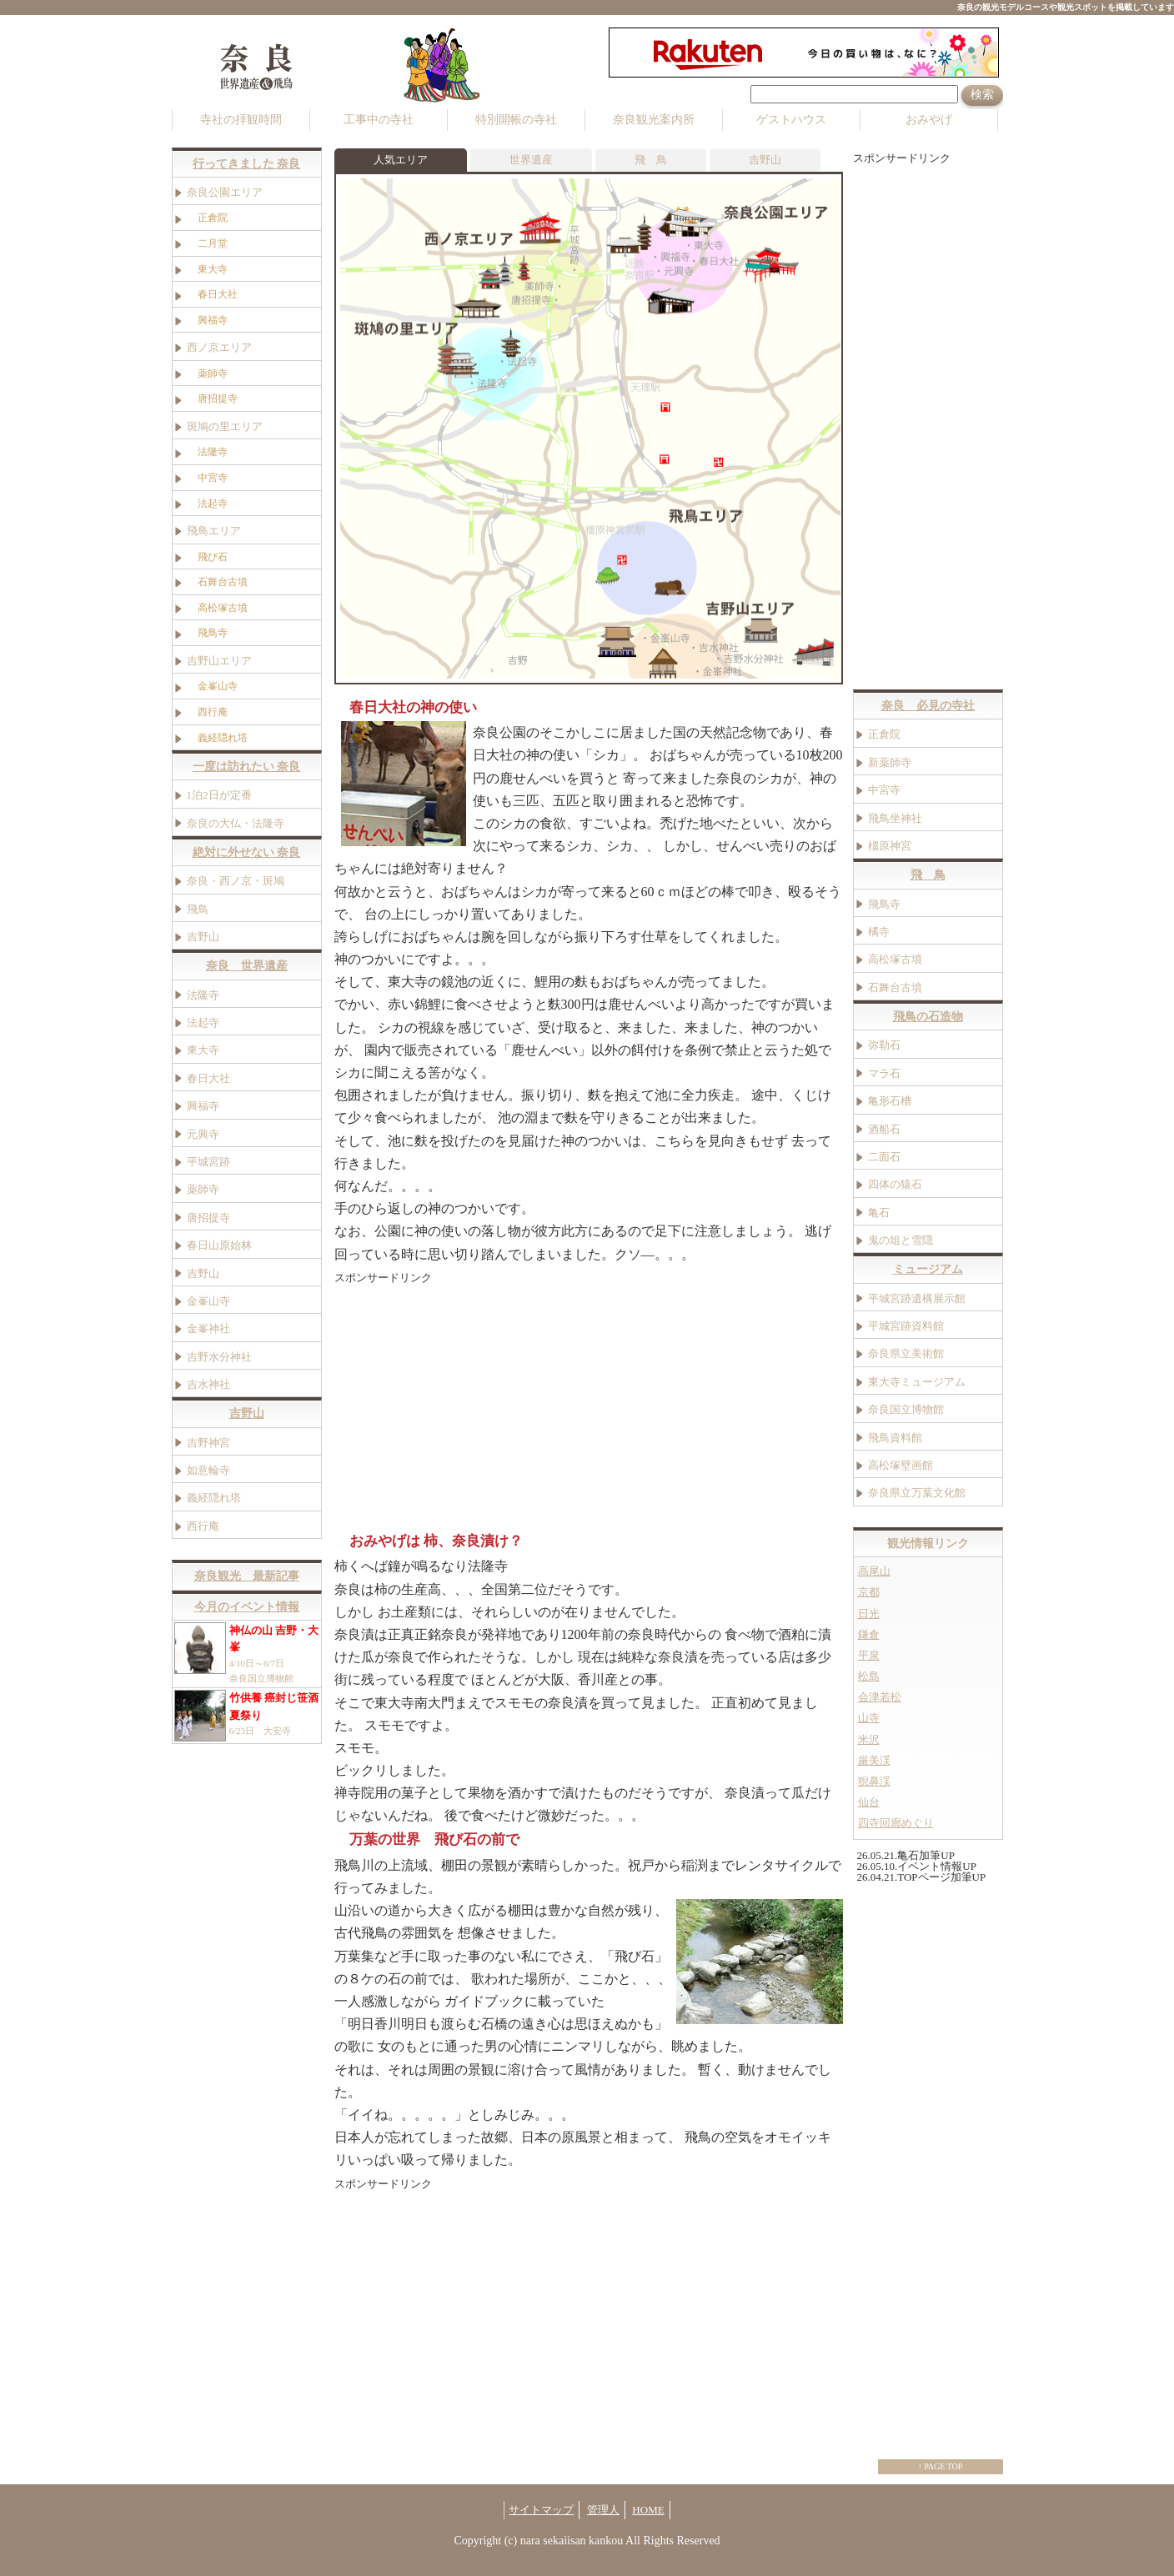 This screenshot has height=2576, width=1174. What do you see at coordinates (218, 503) in the screenshot?
I see `法起寺` at bounding box center [218, 503].